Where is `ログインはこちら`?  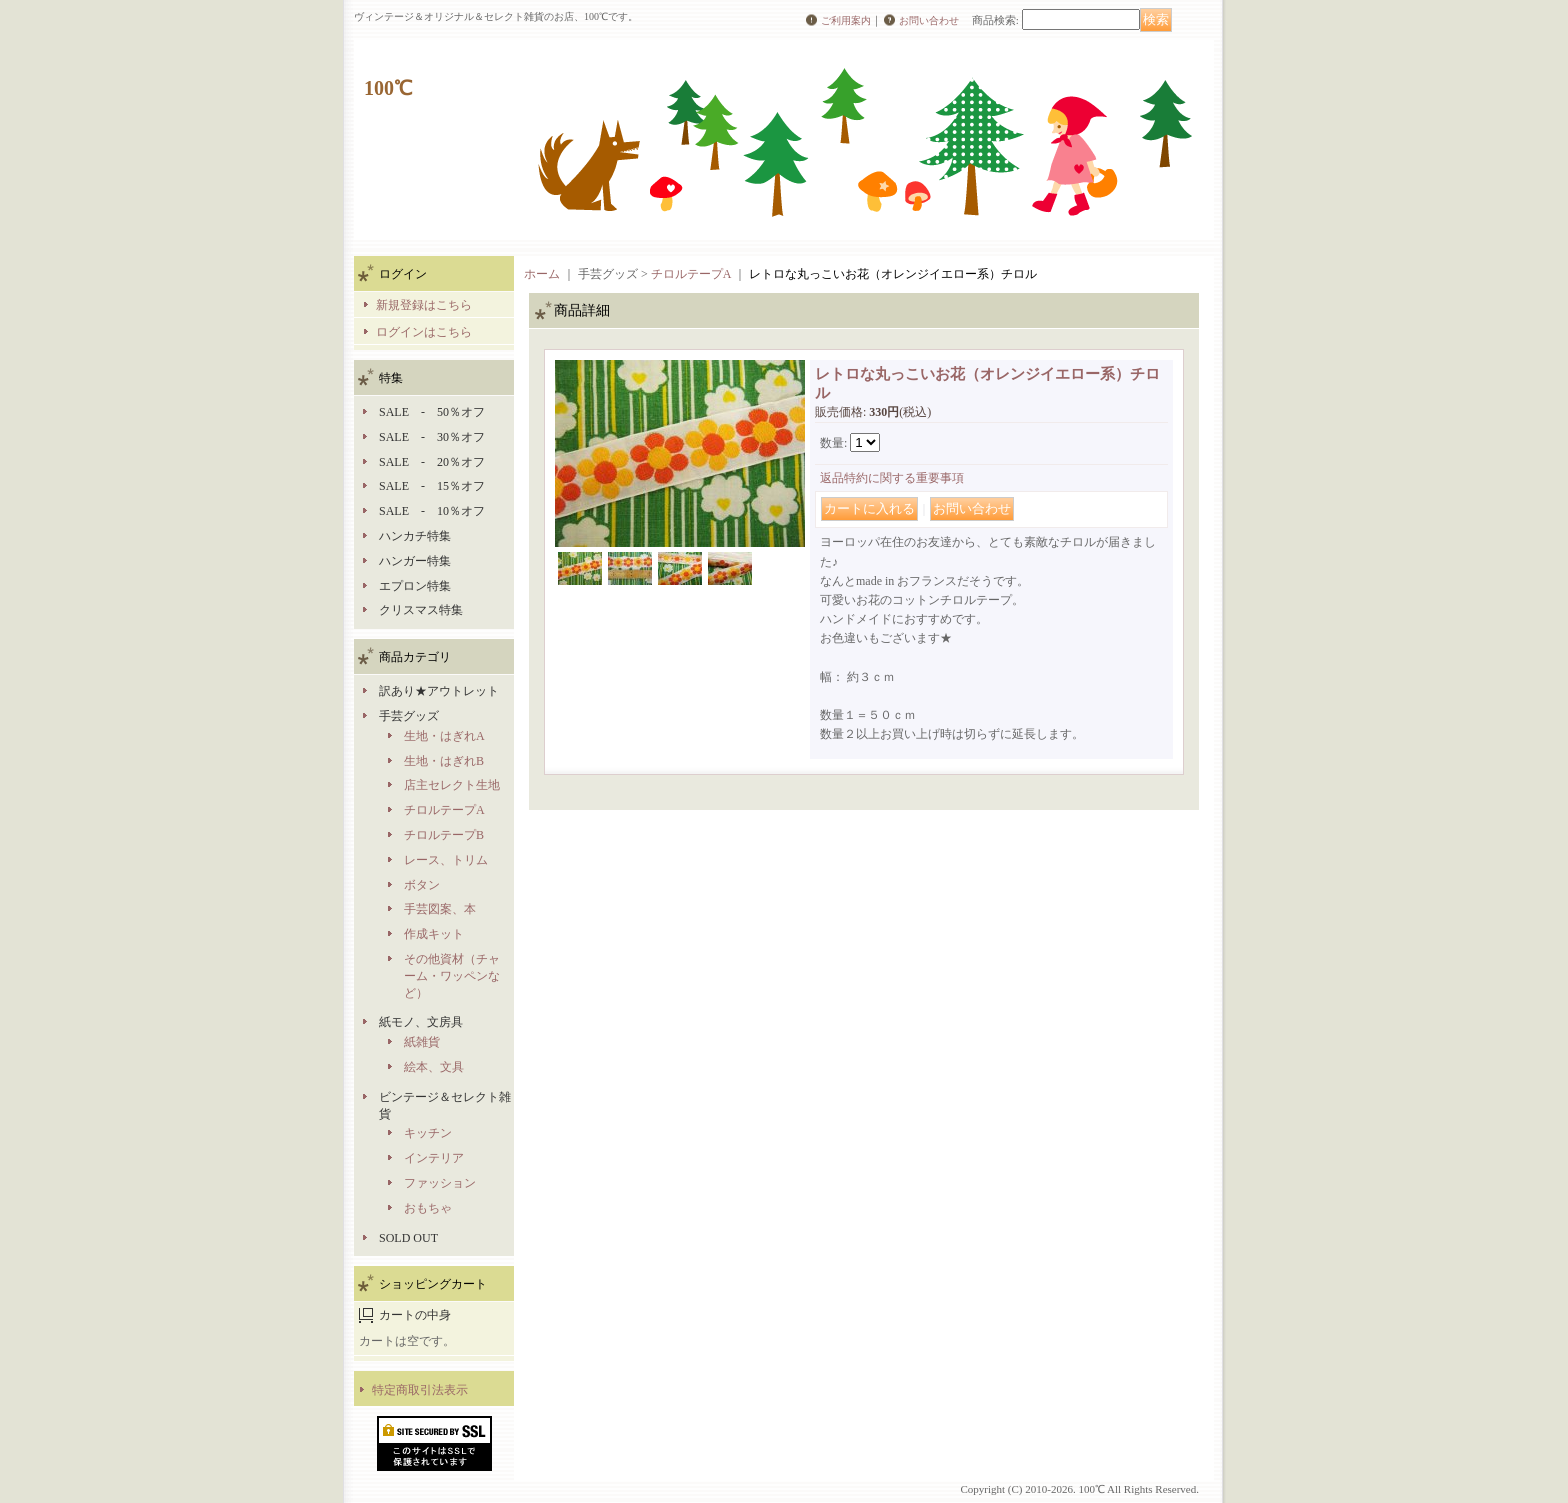 ログインはこちら is located at coordinates (424, 332).